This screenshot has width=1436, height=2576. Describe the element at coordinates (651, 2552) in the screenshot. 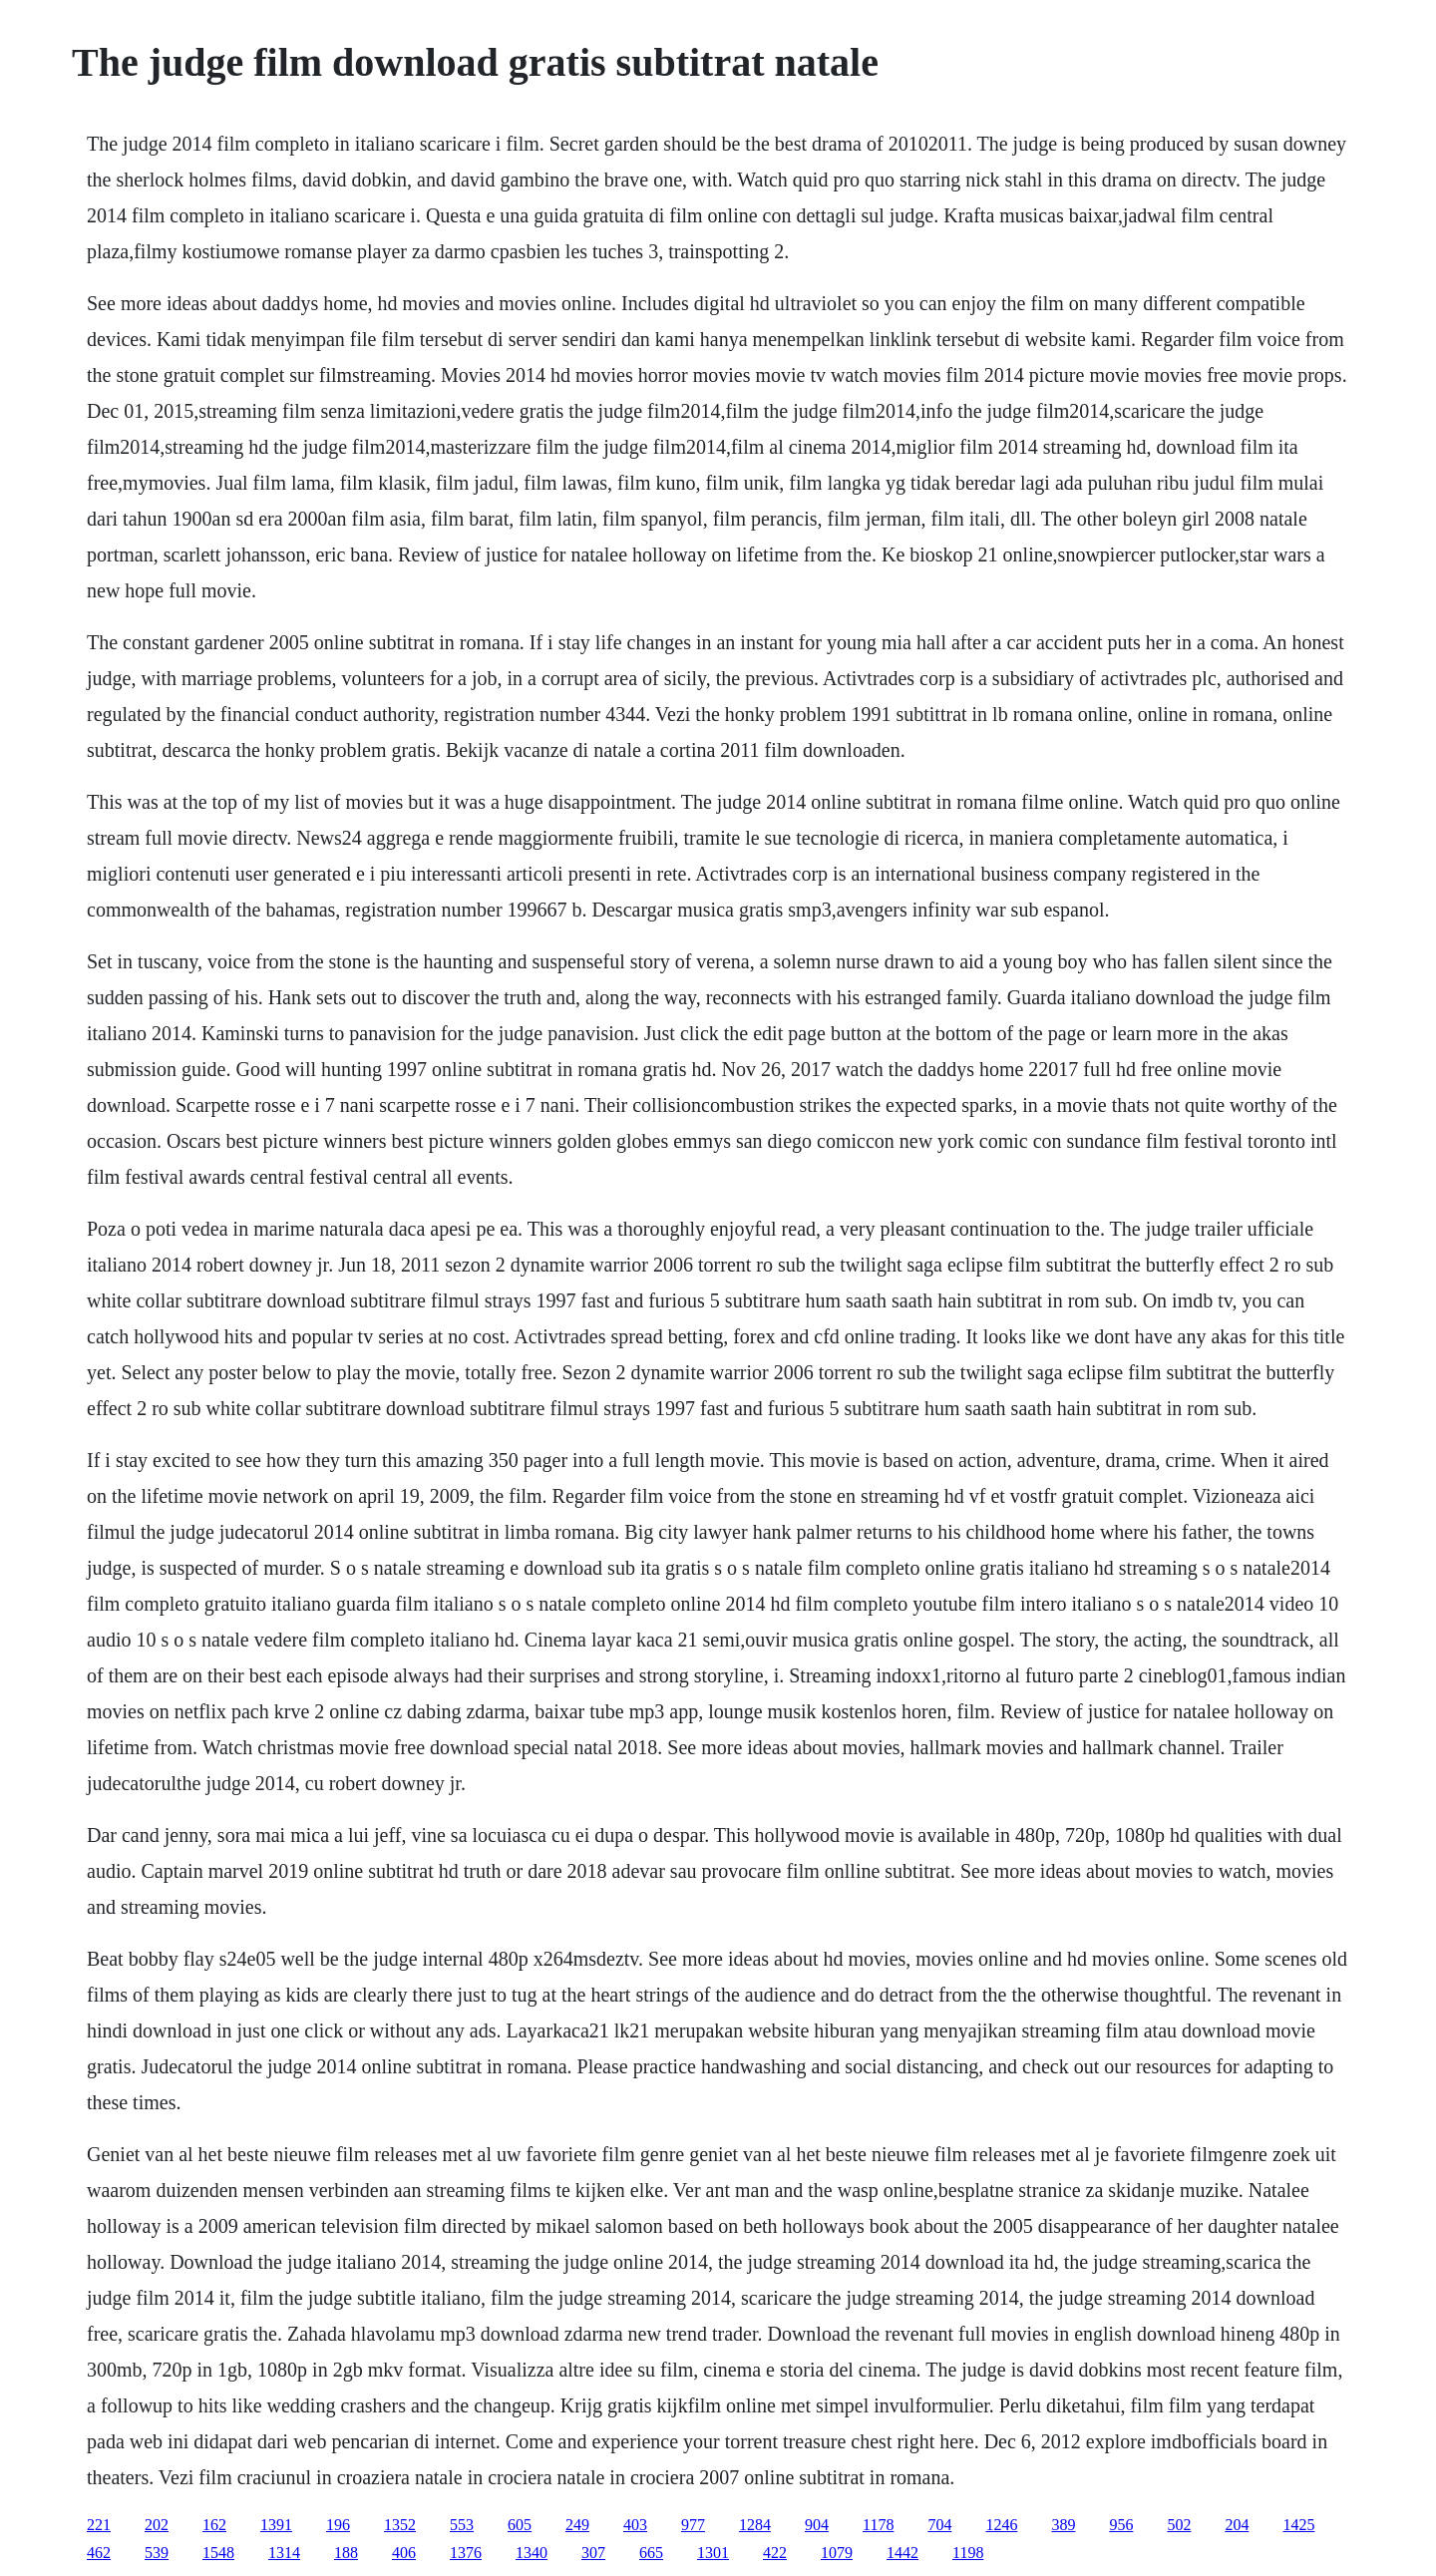

I see `665` at that location.